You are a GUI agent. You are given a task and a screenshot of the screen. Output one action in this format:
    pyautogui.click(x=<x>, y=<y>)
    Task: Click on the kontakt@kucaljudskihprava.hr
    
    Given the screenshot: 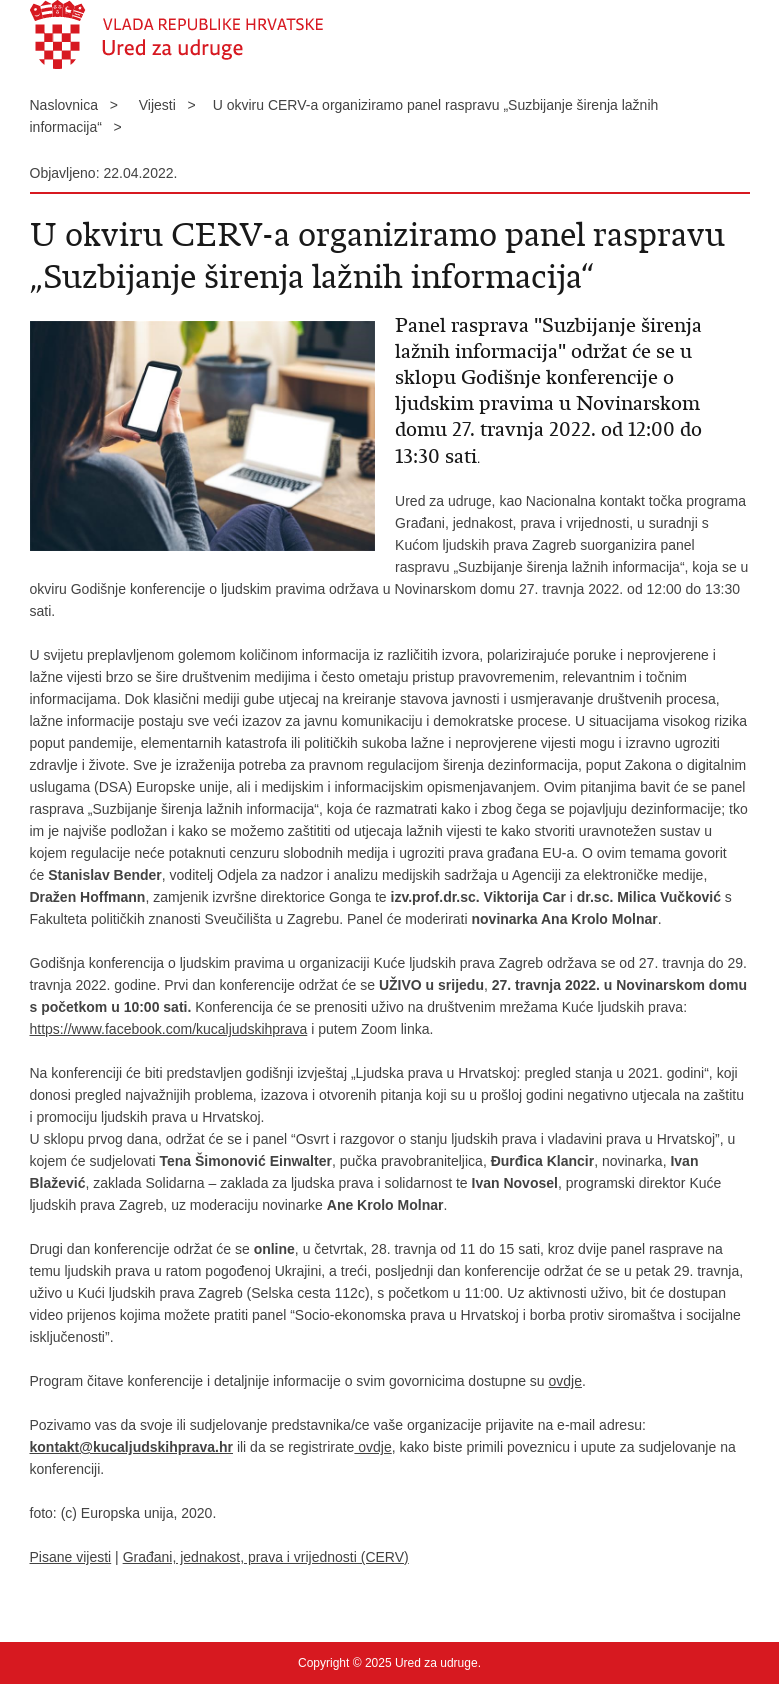 What is the action you would take?
    pyautogui.click(x=132, y=1447)
    